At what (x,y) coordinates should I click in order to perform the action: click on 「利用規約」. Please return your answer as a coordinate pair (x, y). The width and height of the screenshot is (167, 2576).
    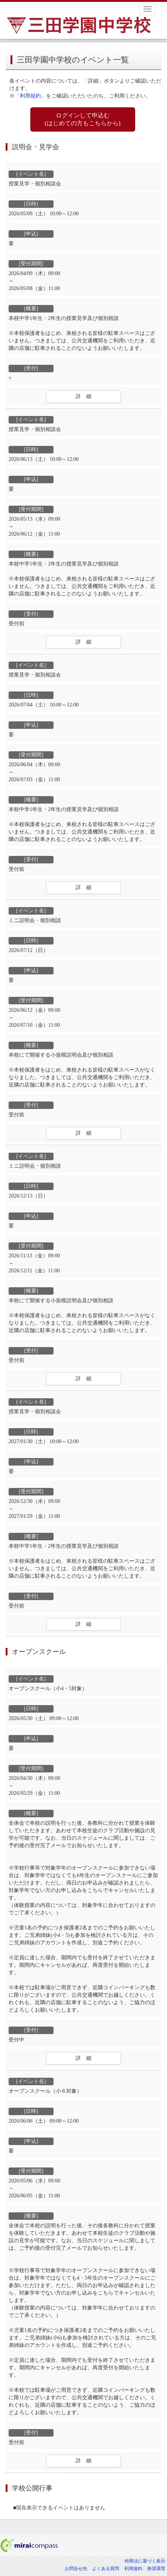
    Looking at the image, I should click on (30, 96).